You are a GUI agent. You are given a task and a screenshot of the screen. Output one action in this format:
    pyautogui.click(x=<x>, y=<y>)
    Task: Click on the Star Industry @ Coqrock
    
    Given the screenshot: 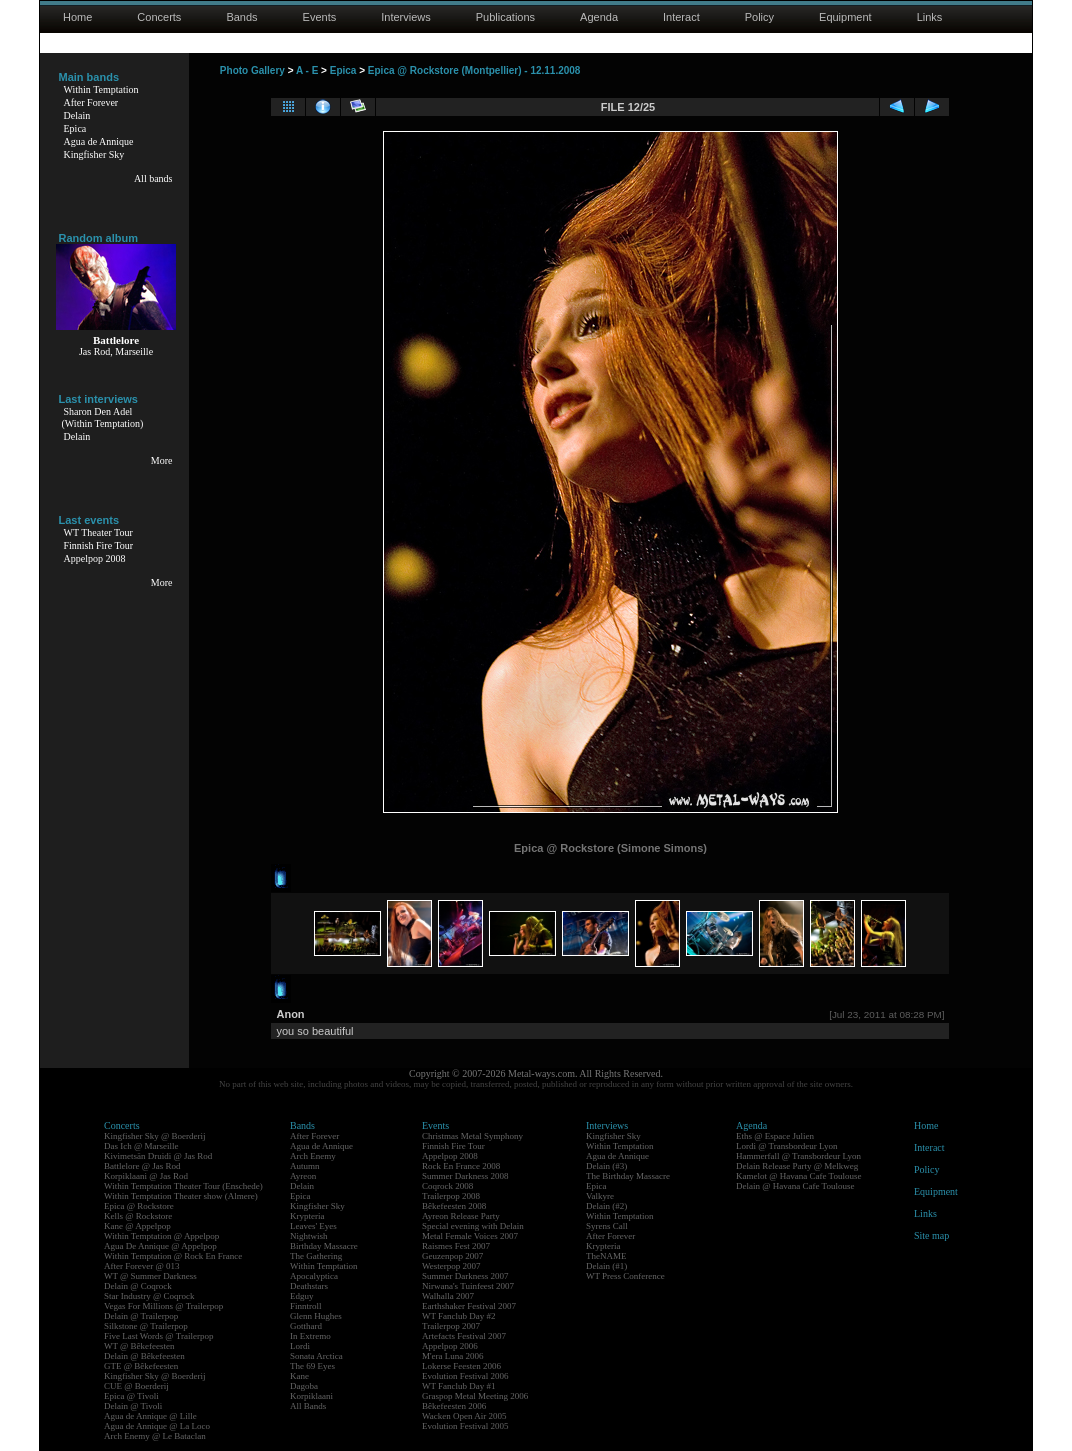 What is the action you would take?
    pyautogui.click(x=149, y=1296)
    